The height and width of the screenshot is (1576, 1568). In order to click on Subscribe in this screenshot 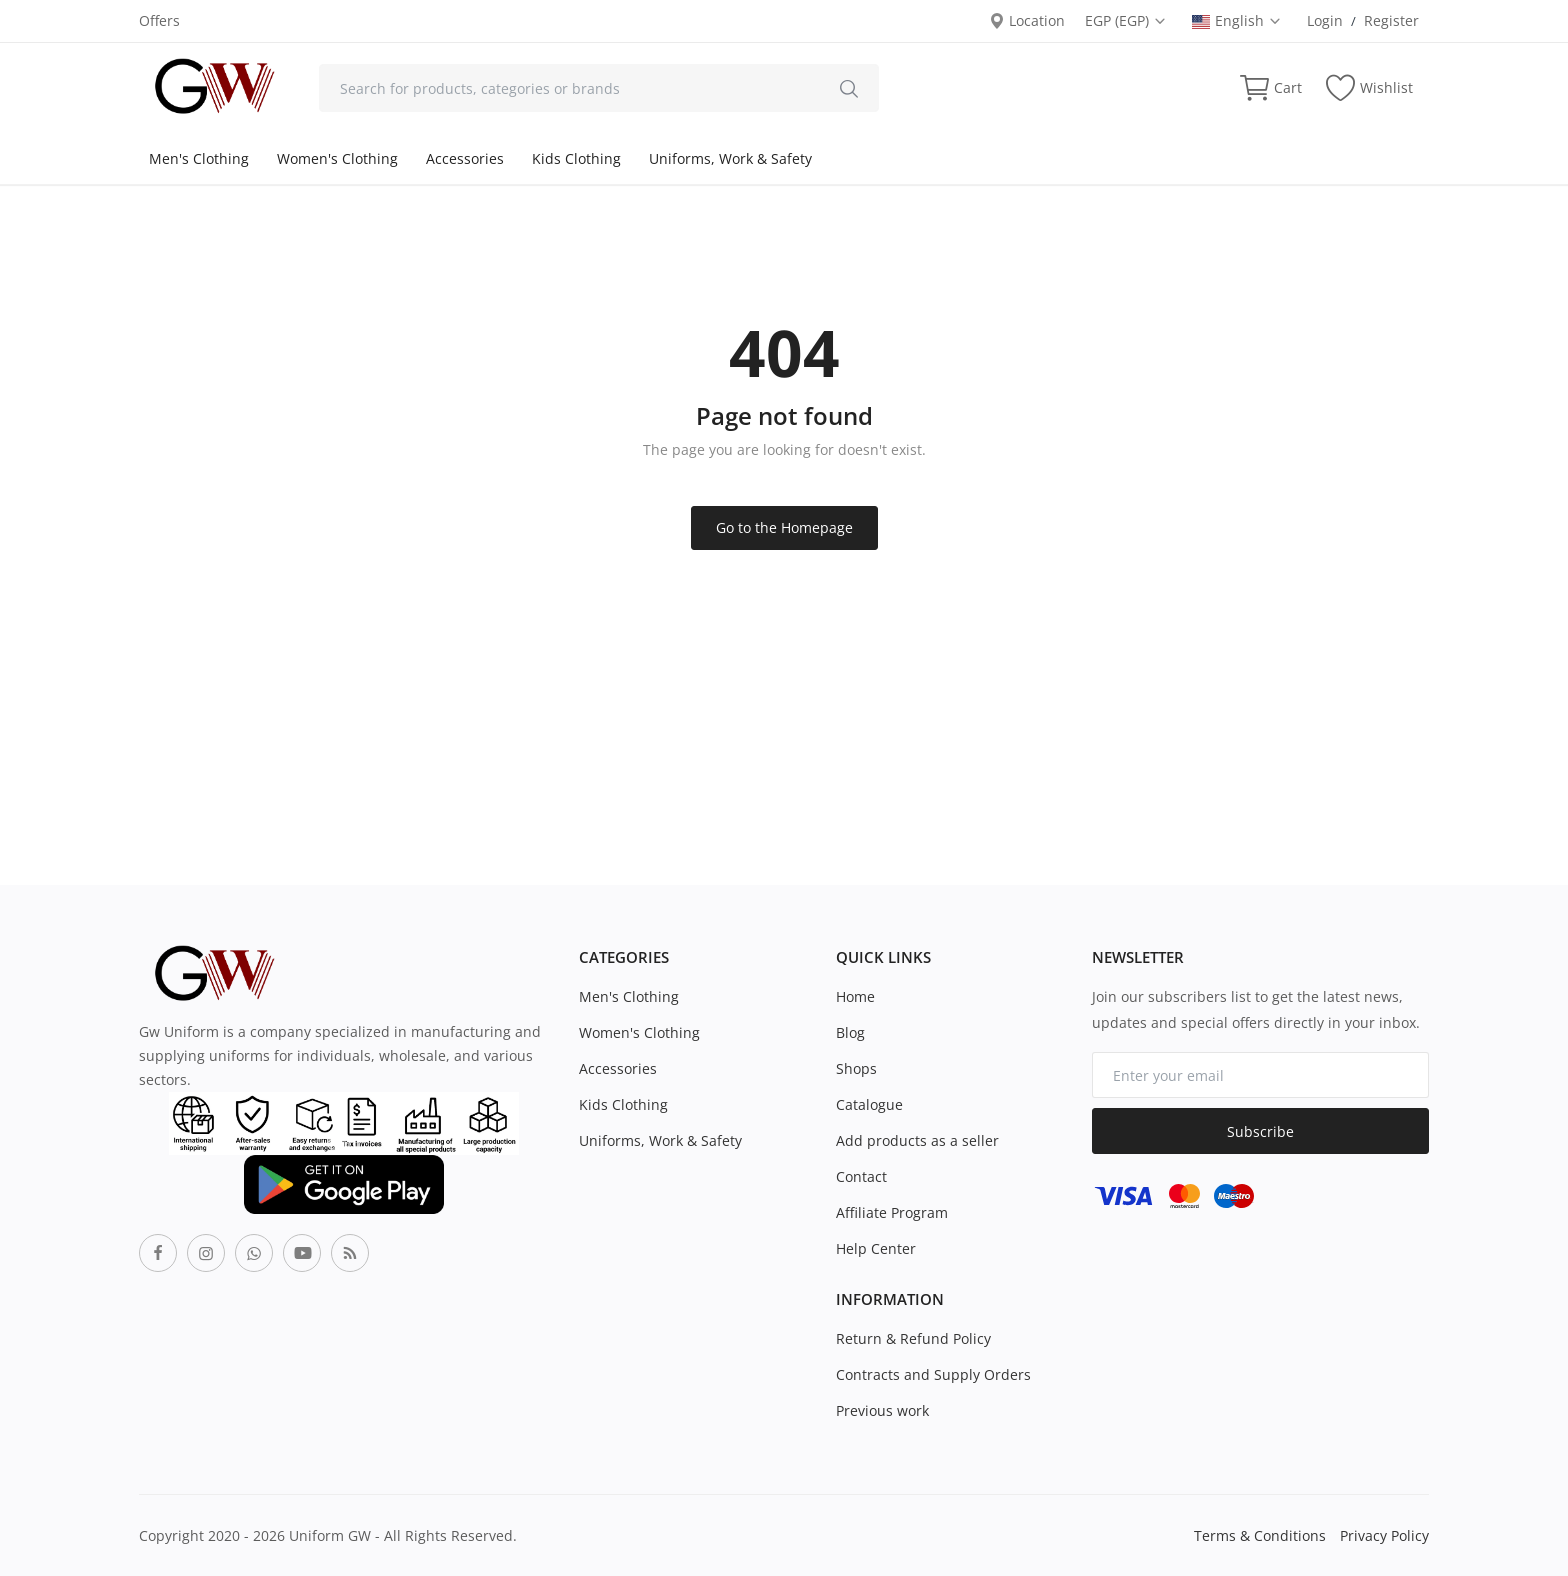, I will do `click(1260, 1131)`.